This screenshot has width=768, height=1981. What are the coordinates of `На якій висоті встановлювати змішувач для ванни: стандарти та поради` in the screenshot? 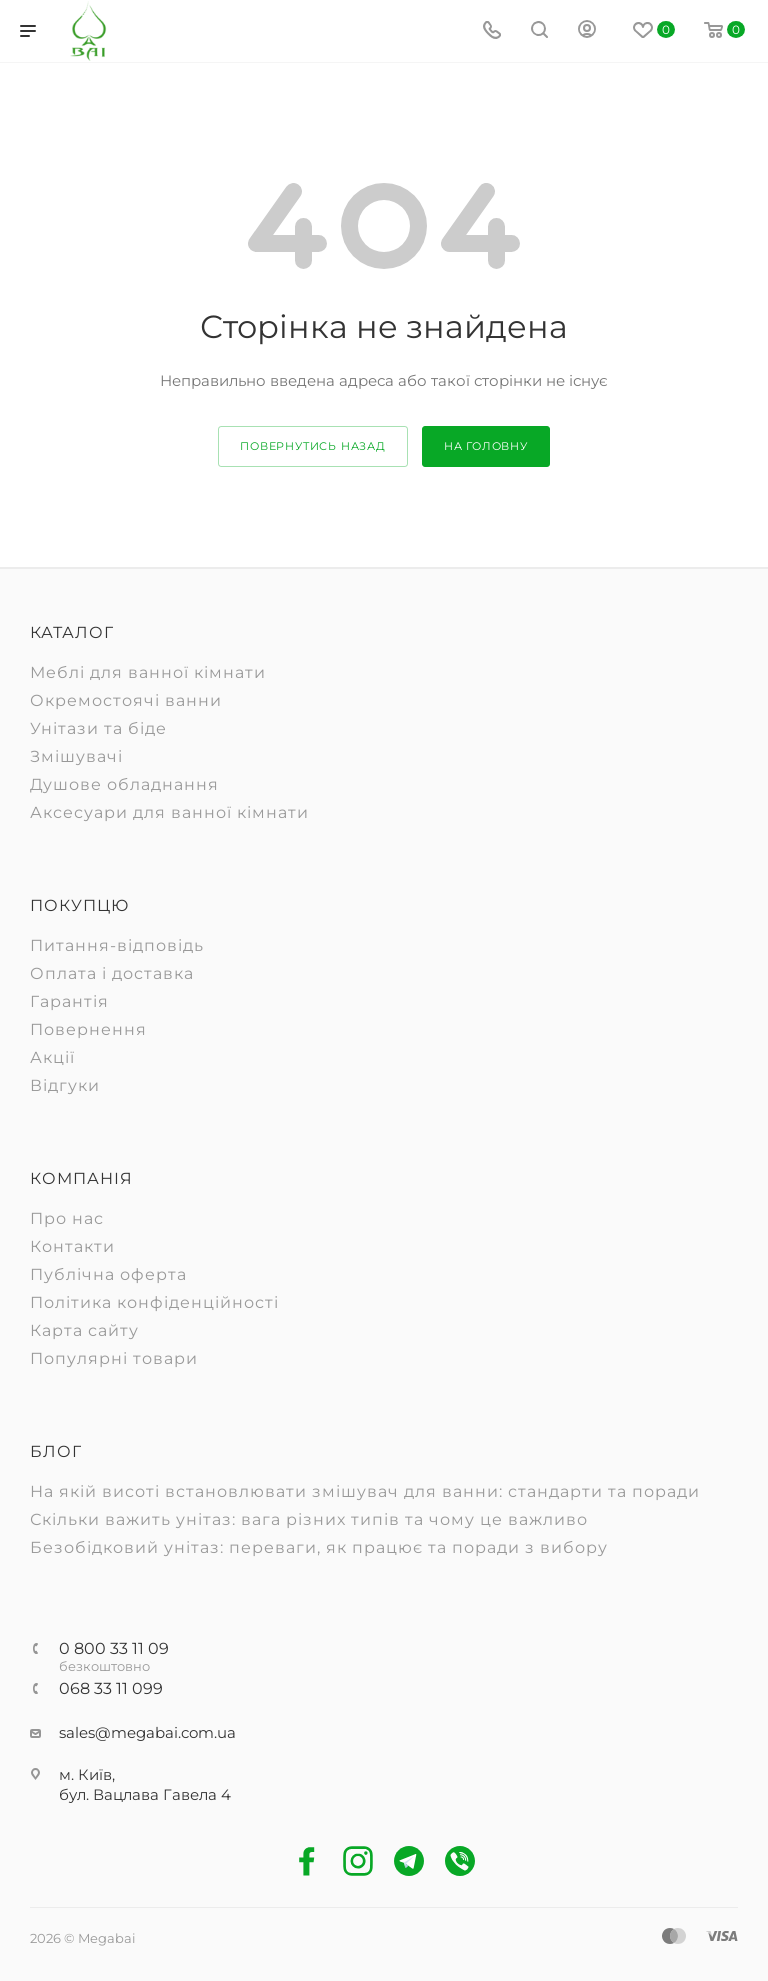 It's located at (365, 1491).